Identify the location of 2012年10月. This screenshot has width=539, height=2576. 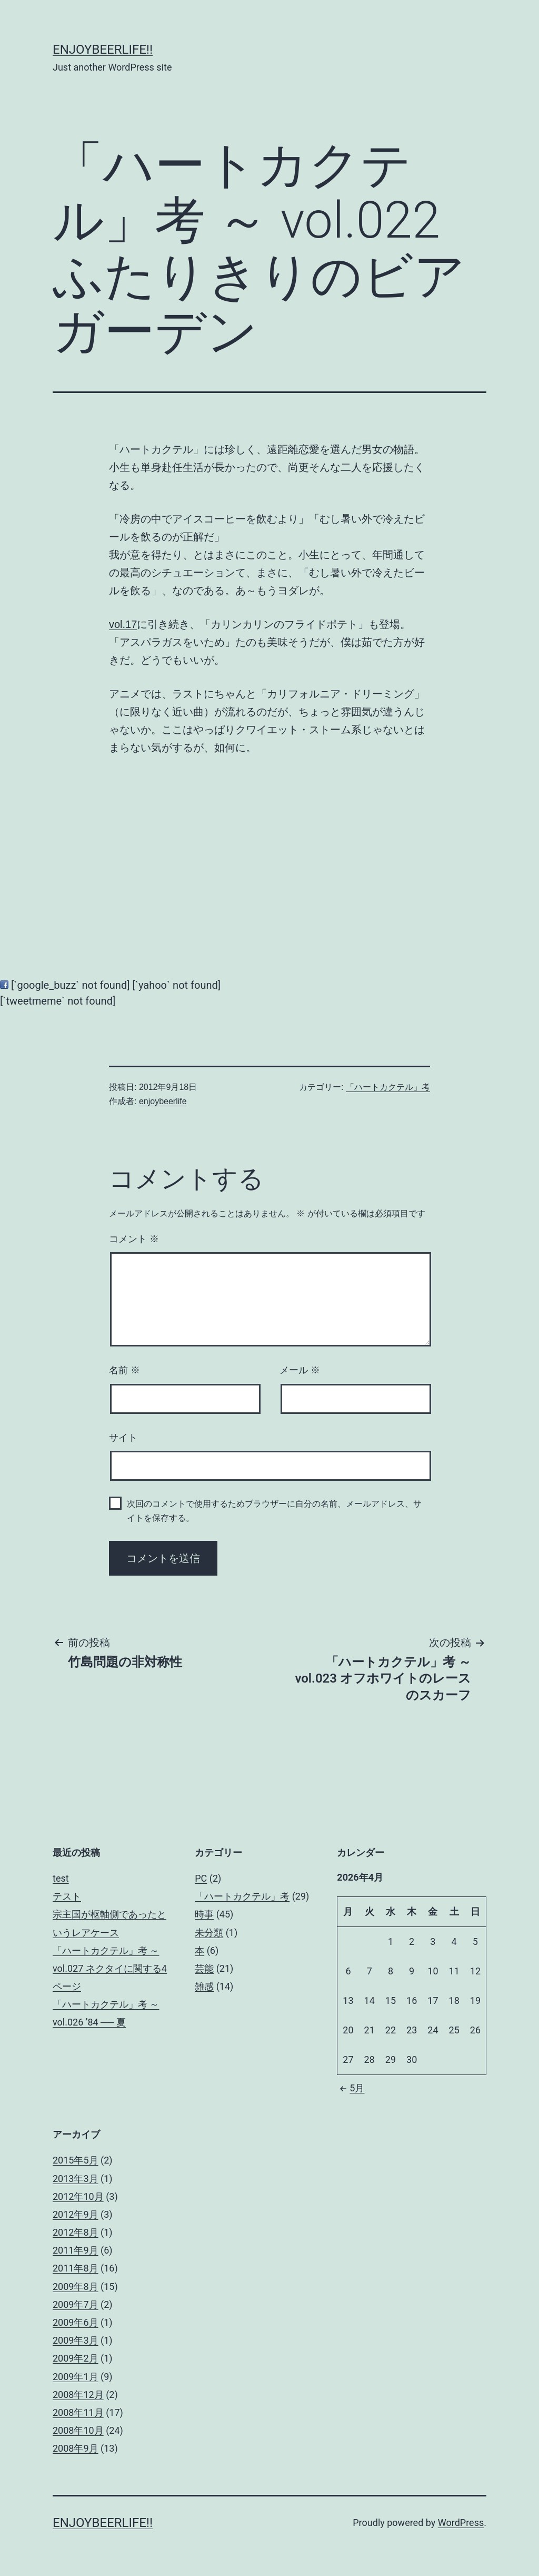
(78, 2196).